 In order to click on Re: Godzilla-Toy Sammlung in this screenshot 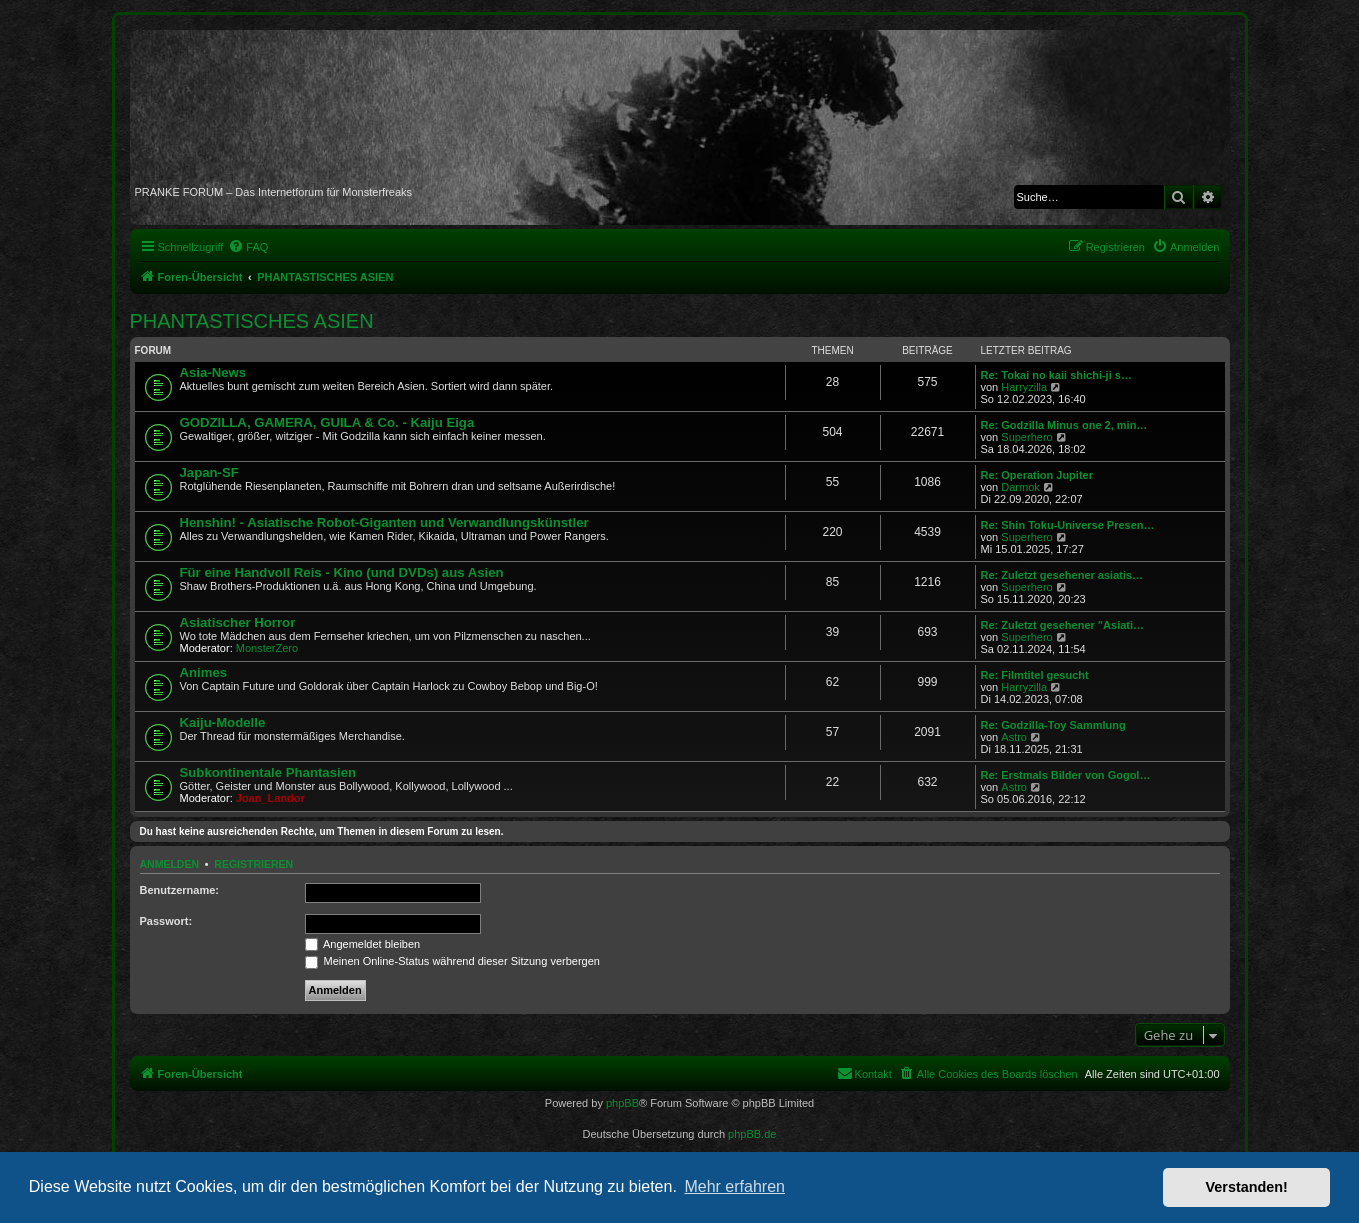, I will do `click(1053, 725)`.